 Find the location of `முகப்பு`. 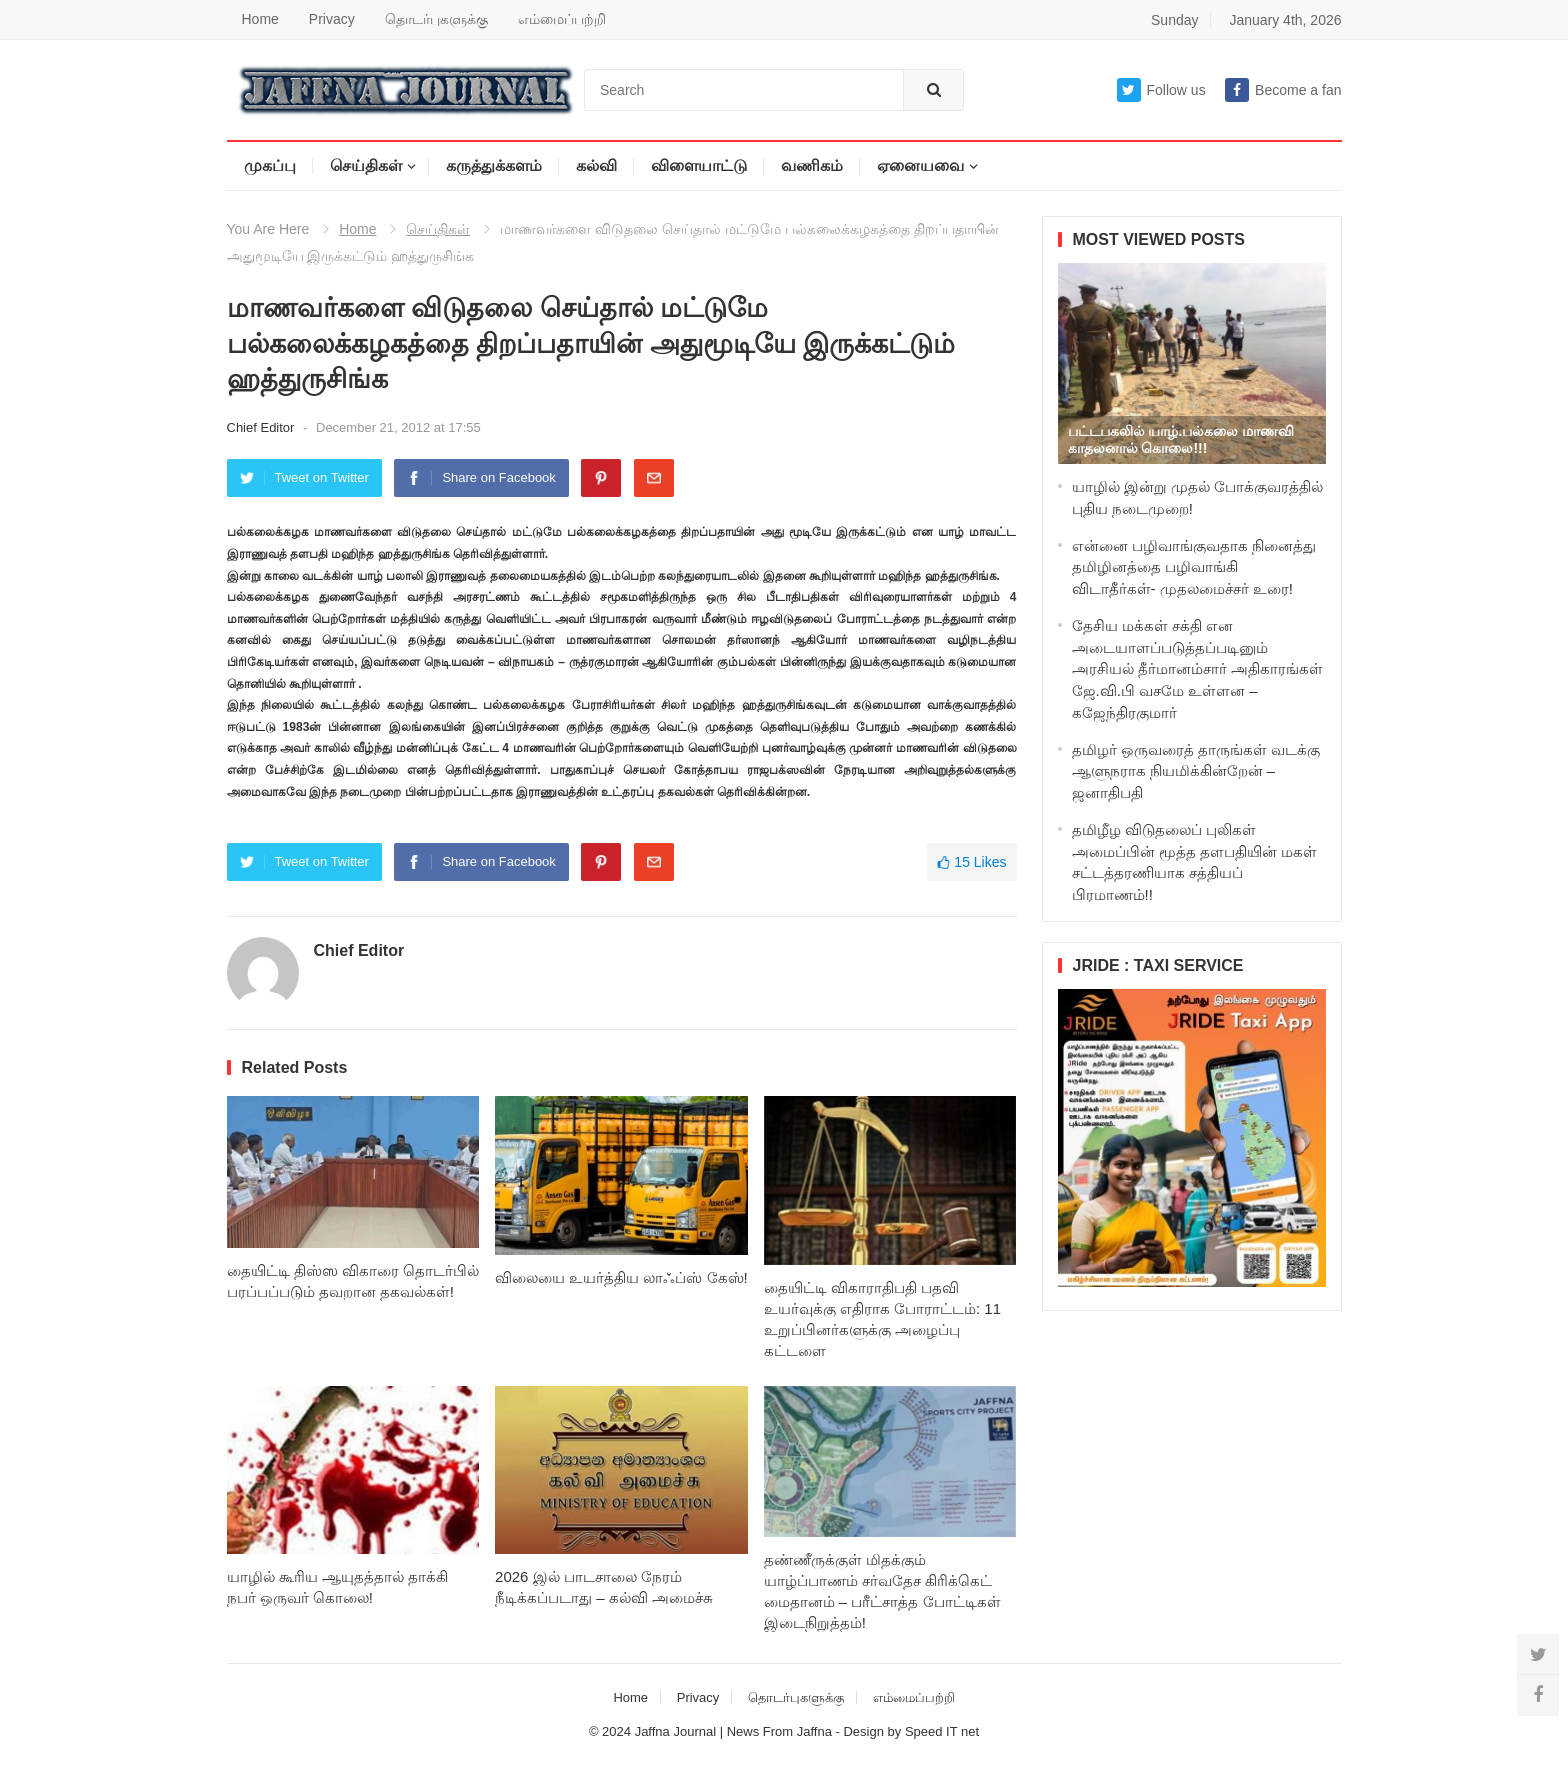

முகப்பு is located at coordinates (270, 165).